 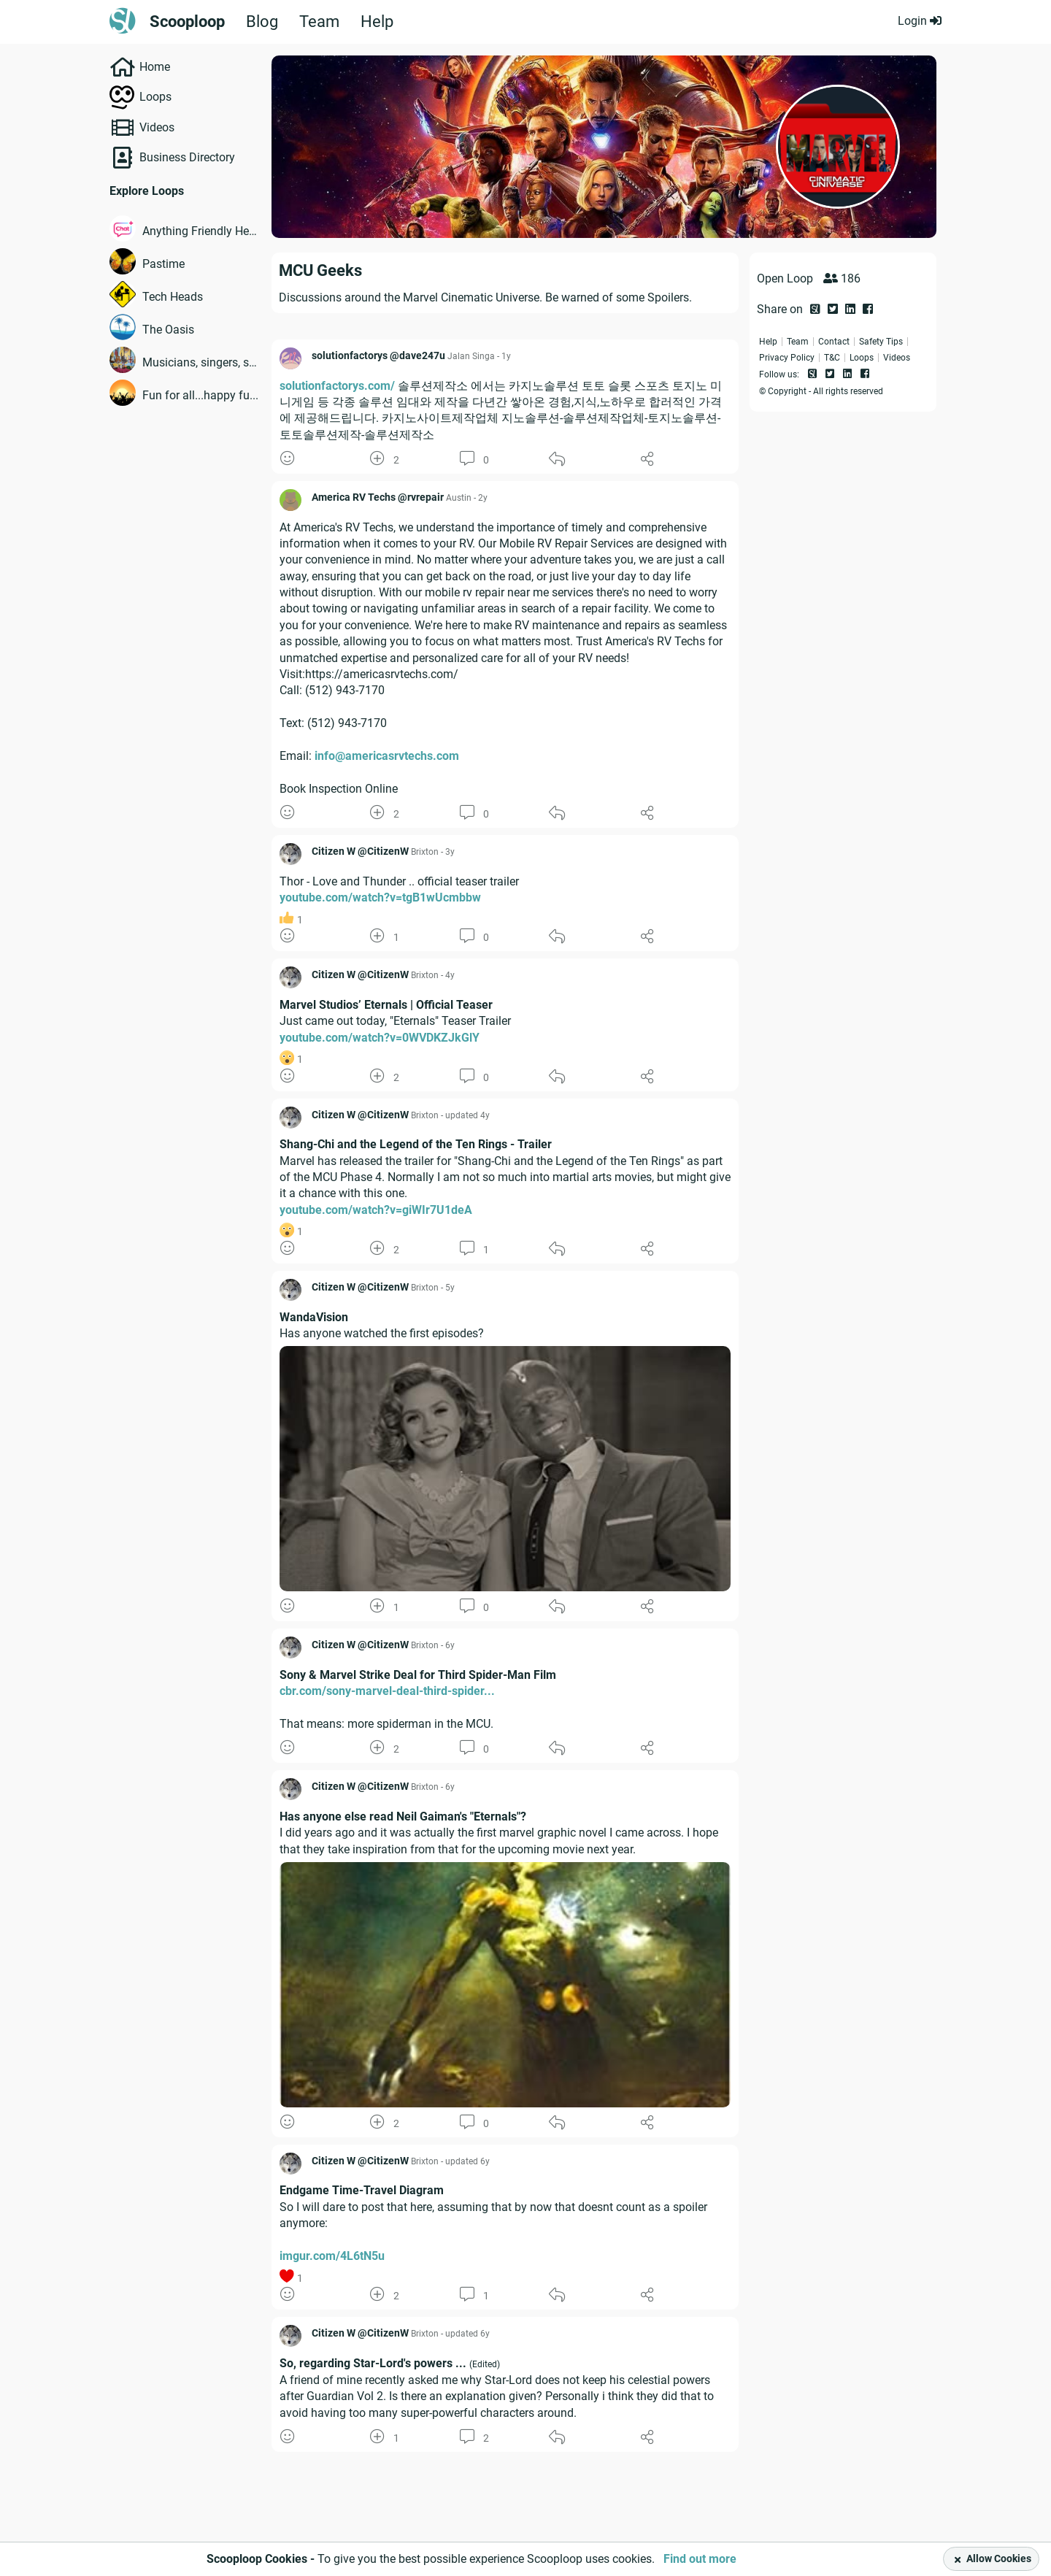 What do you see at coordinates (187, 22) in the screenshot?
I see `Scooploop` at bounding box center [187, 22].